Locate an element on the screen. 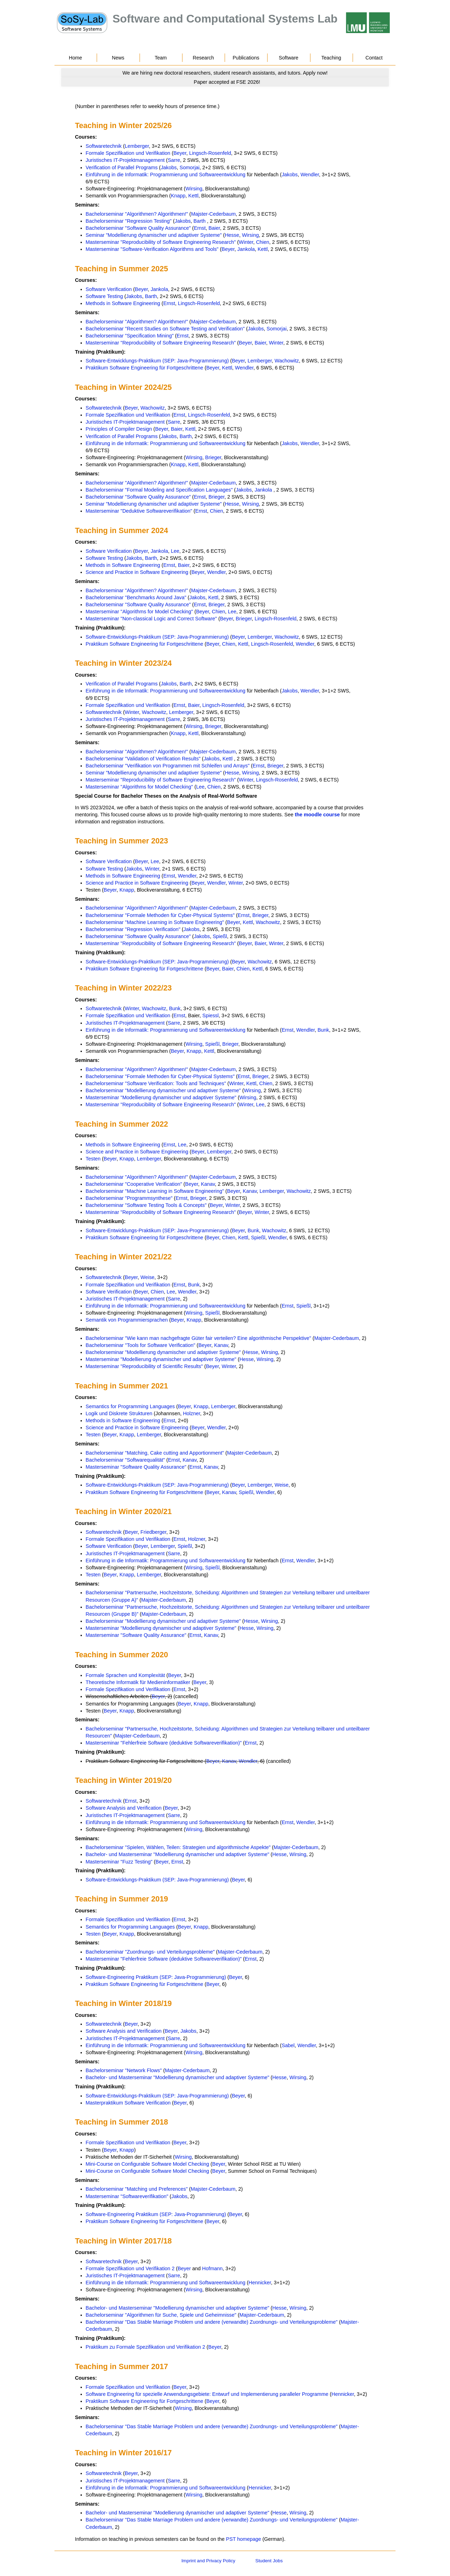  Research is located at coordinates (203, 58).